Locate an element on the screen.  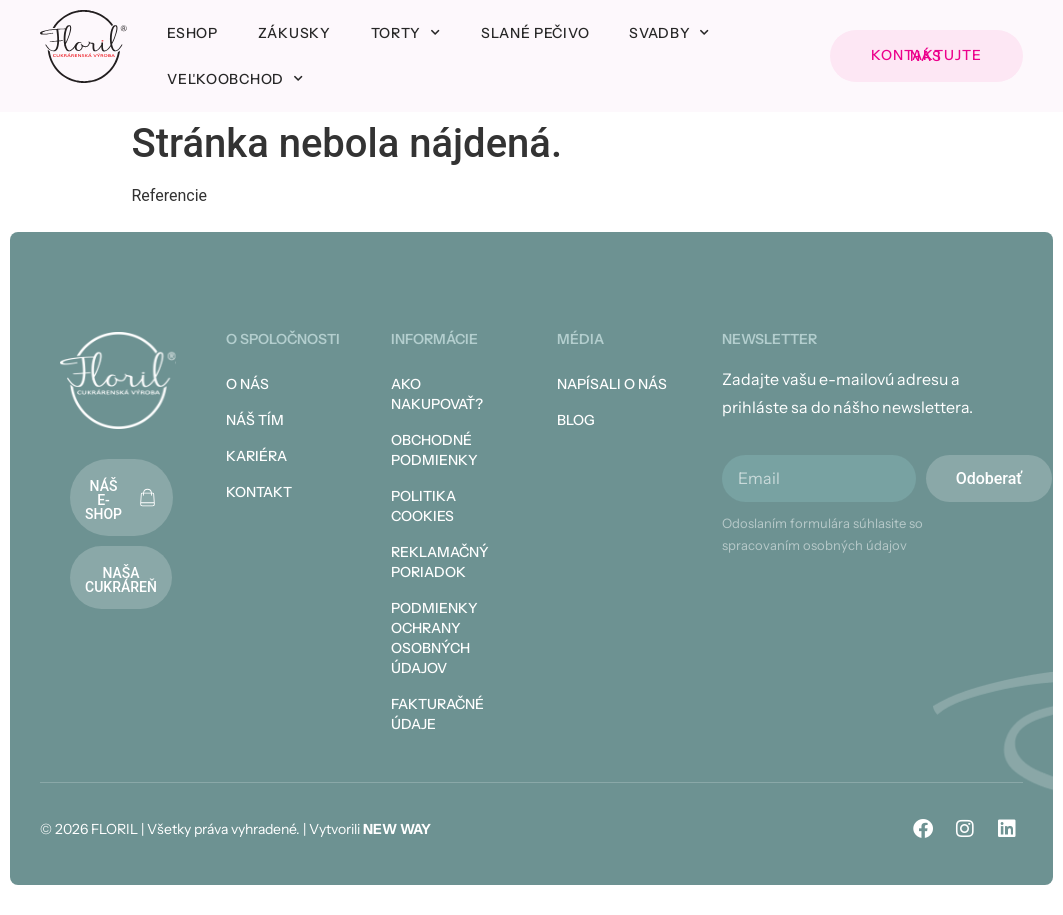
O nás is located at coordinates (247, 384).